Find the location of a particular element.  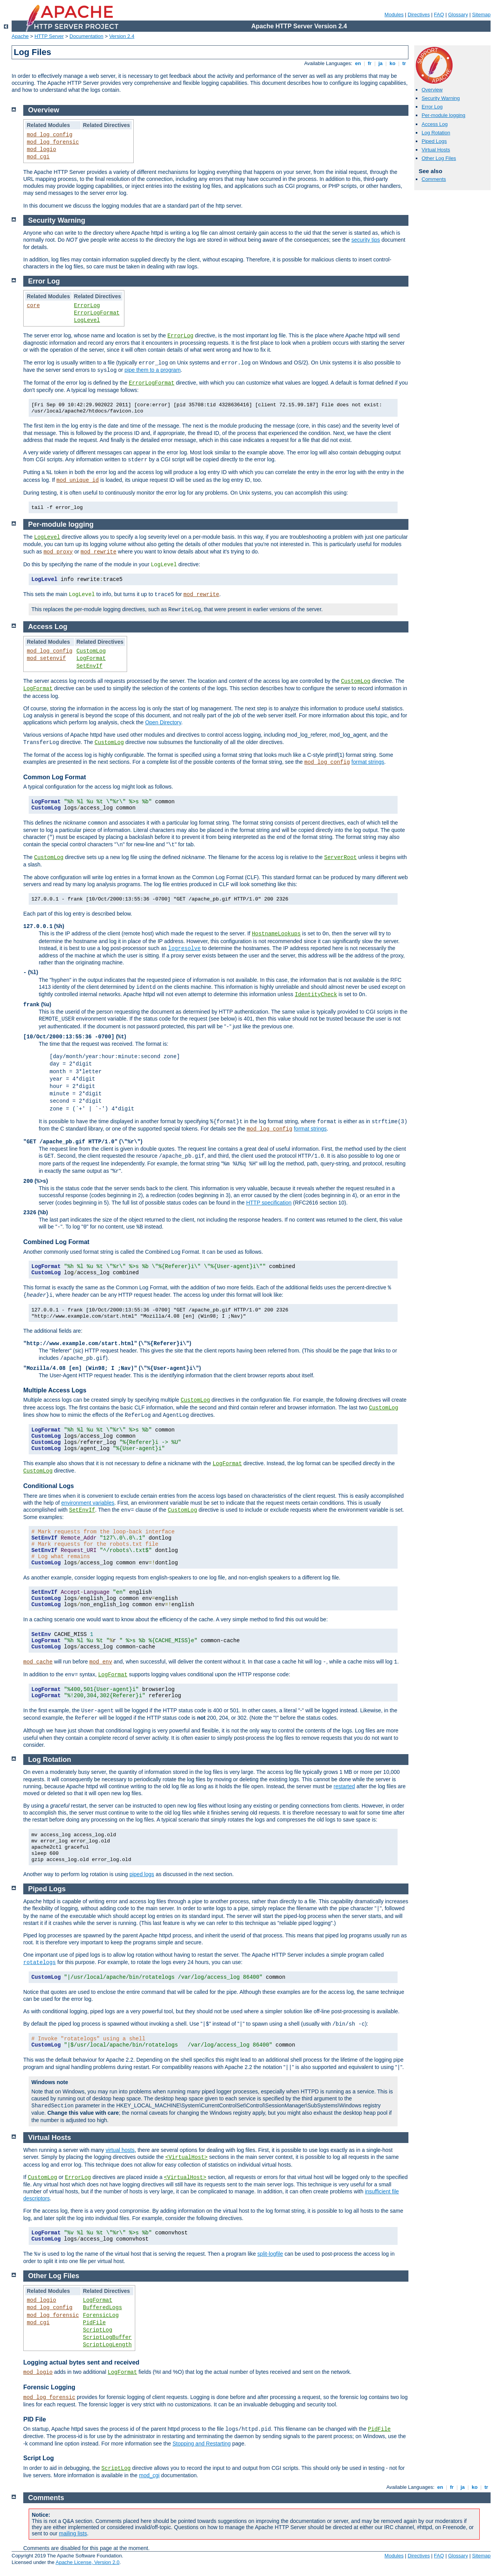

Script Log is located at coordinates (38, 2458).